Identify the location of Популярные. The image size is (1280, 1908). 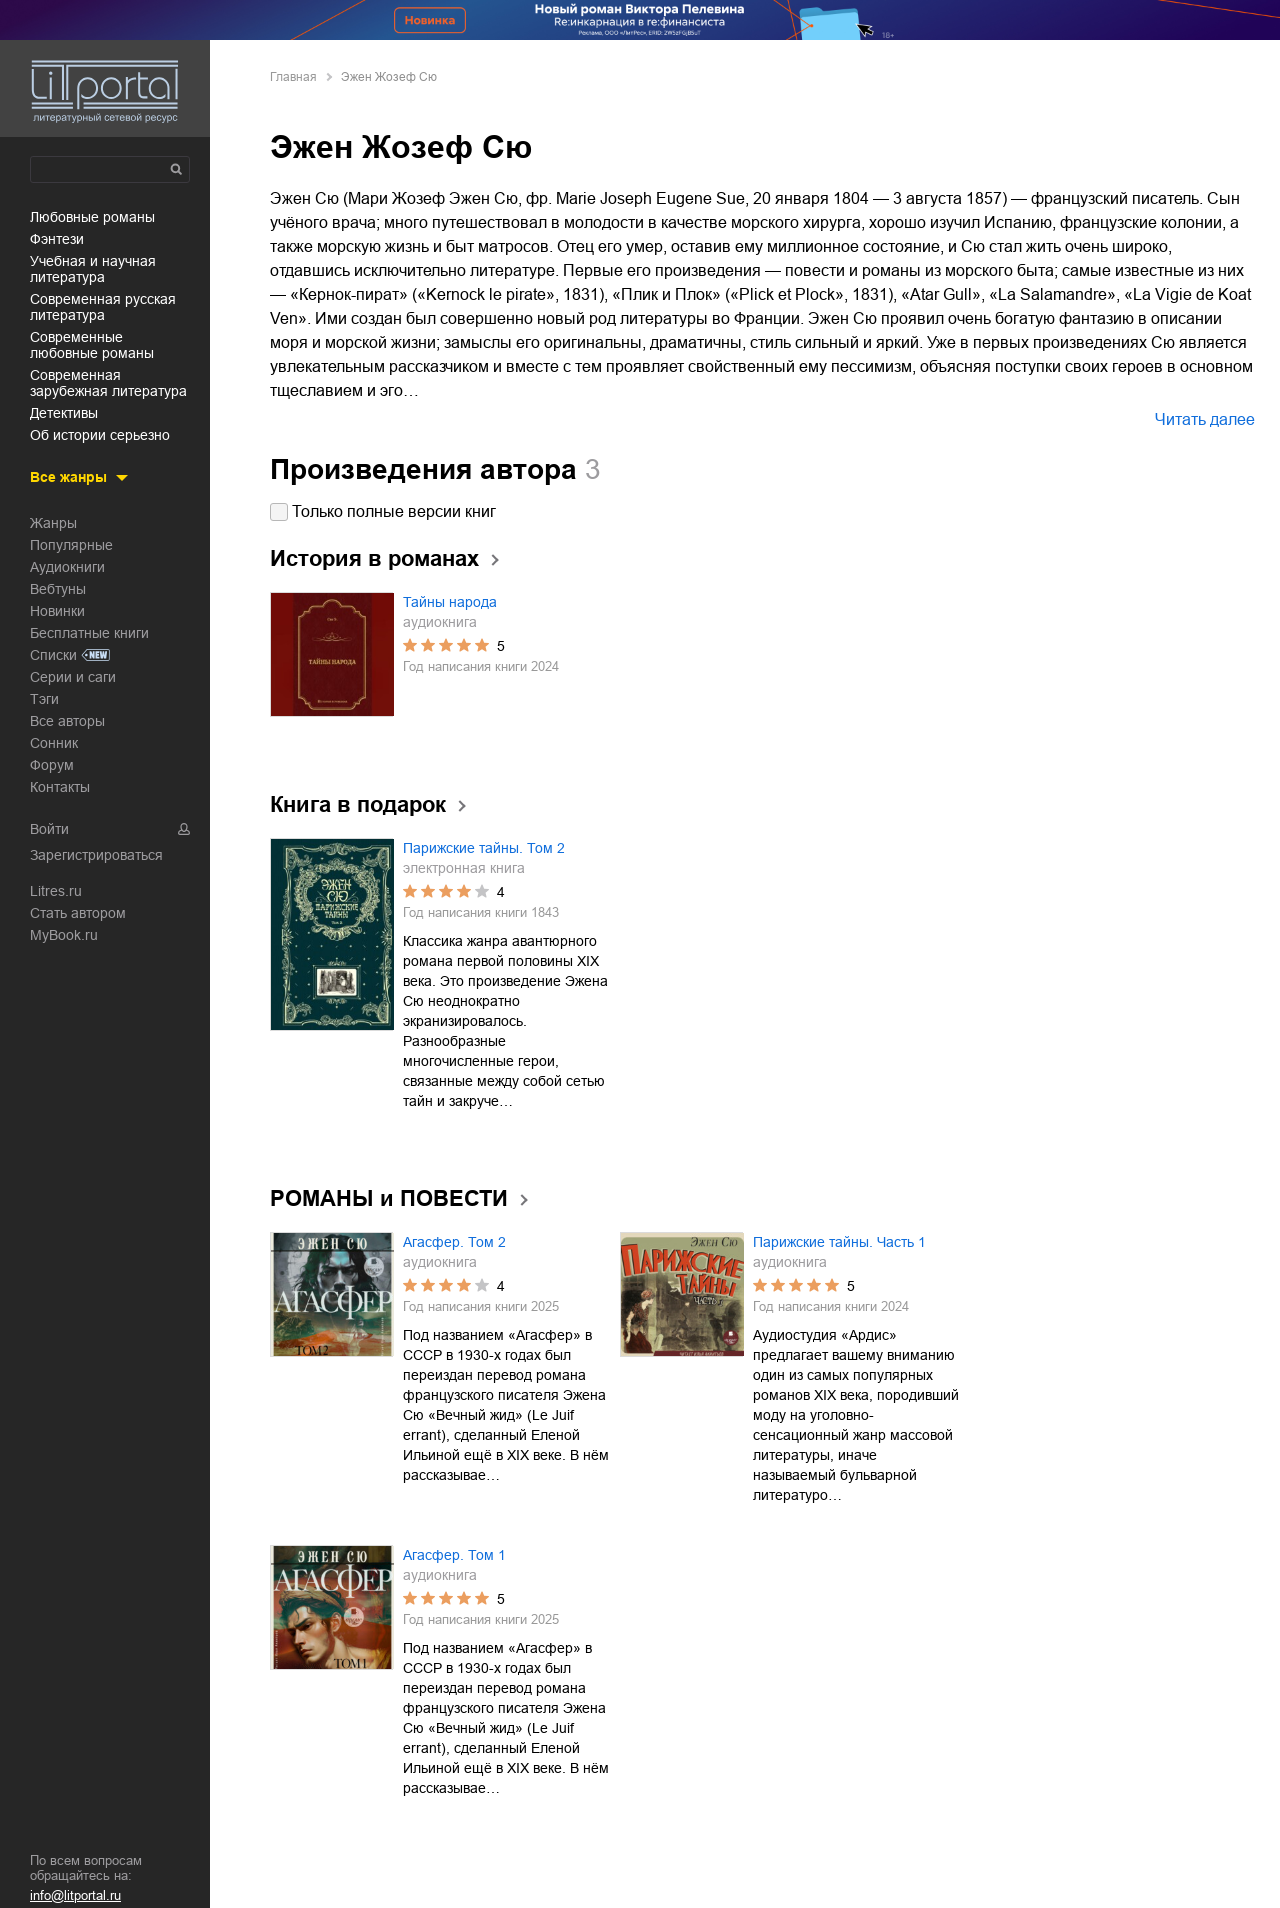
(71, 545).